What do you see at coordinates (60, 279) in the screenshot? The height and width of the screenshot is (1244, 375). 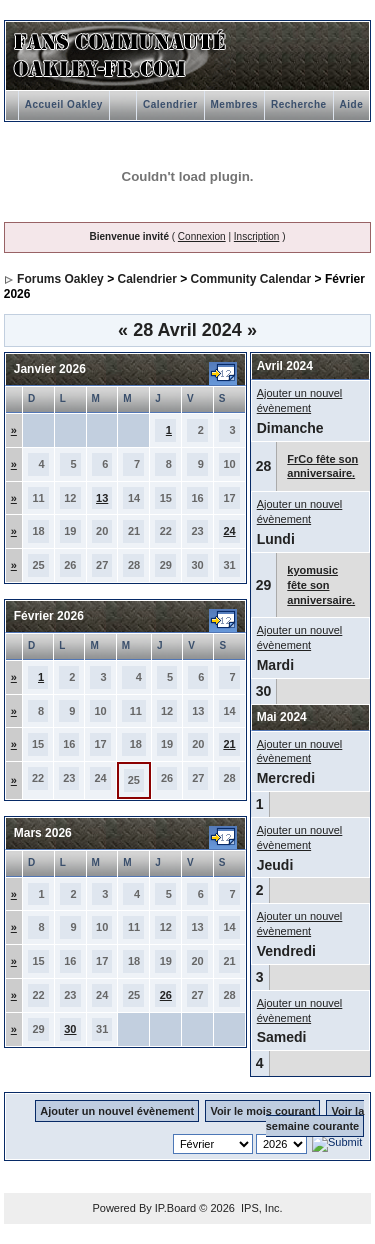 I see `Forums Oakley` at bounding box center [60, 279].